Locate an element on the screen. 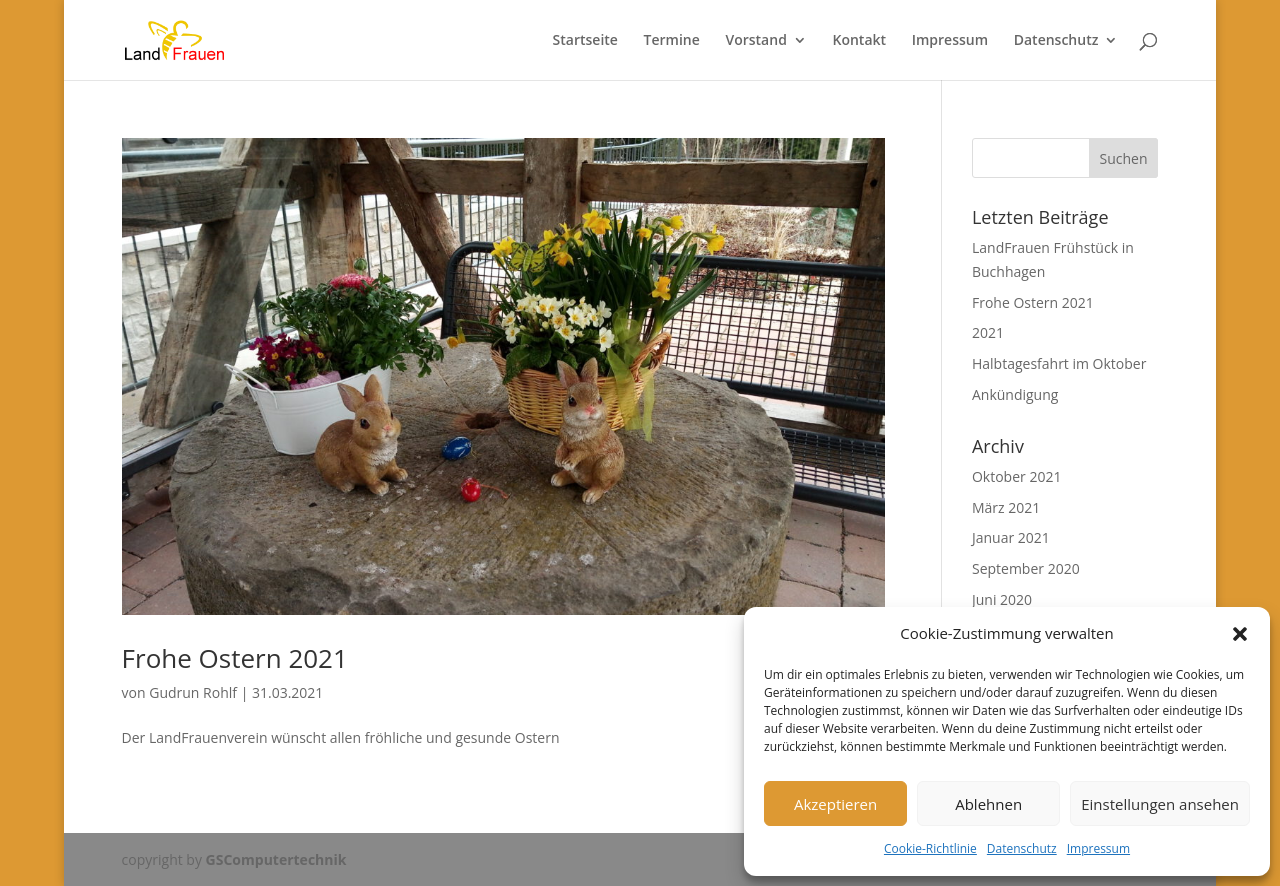 Image resolution: width=1280 pixels, height=886 pixels. Frohe Ostern 2021 is located at coordinates (235, 658).